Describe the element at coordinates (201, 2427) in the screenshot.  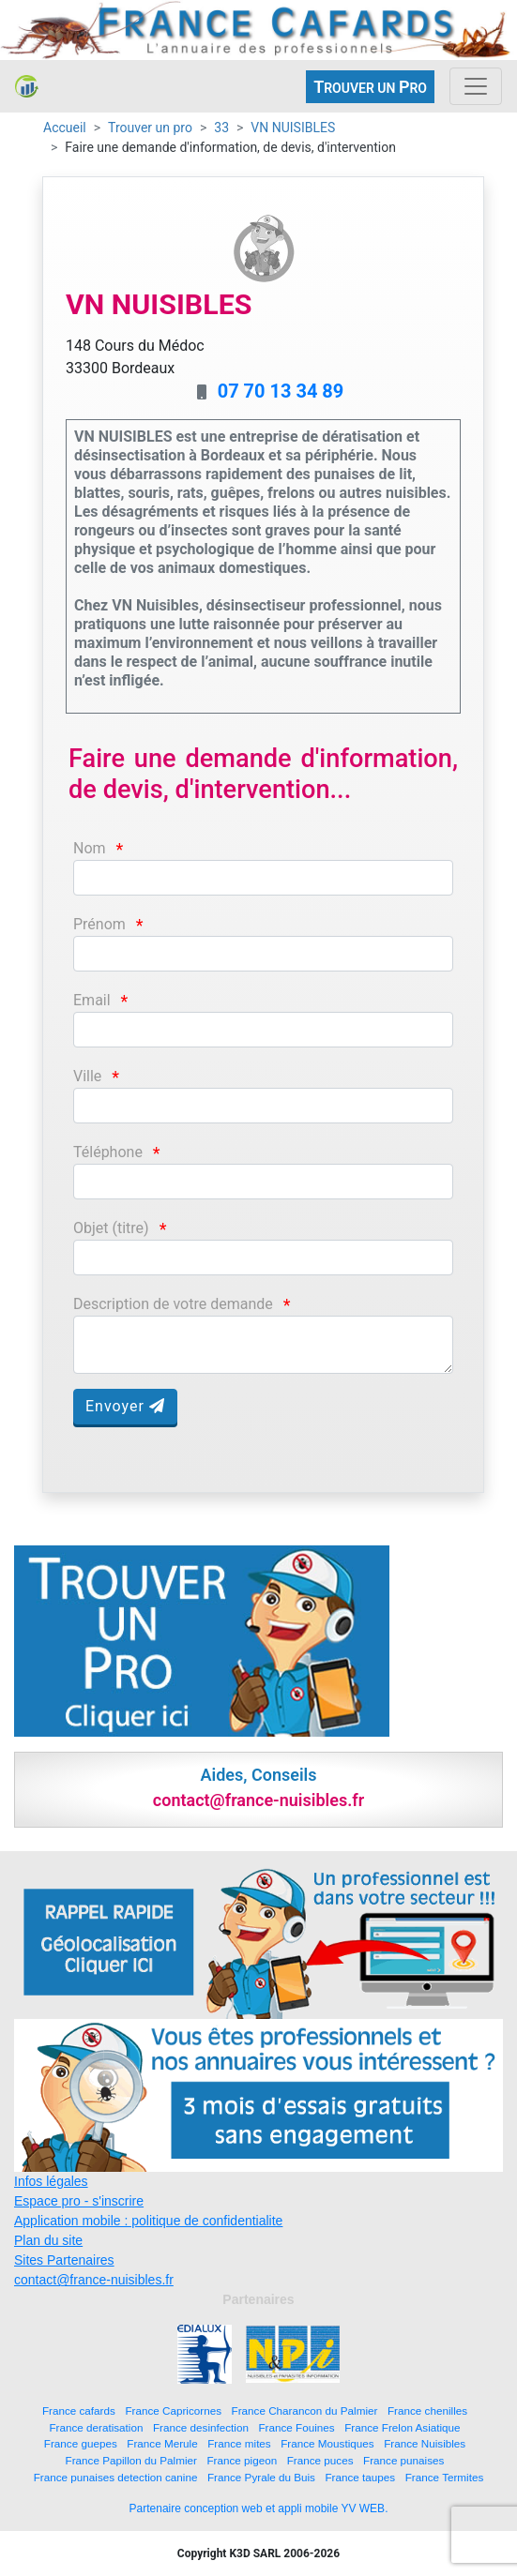
I see `France desinfection` at that location.